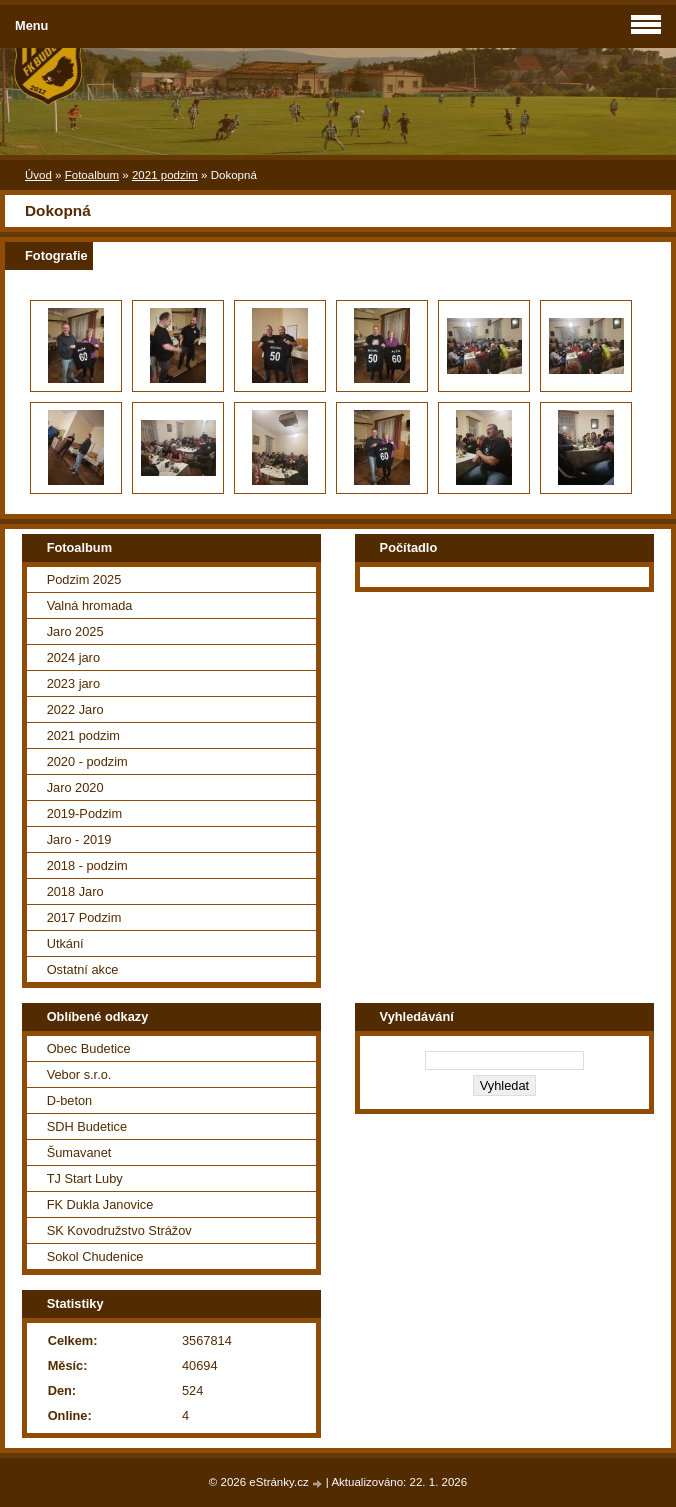 Image resolution: width=676 pixels, height=1507 pixels. What do you see at coordinates (87, 761) in the screenshot?
I see `2020 - podzim` at bounding box center [87, 761].